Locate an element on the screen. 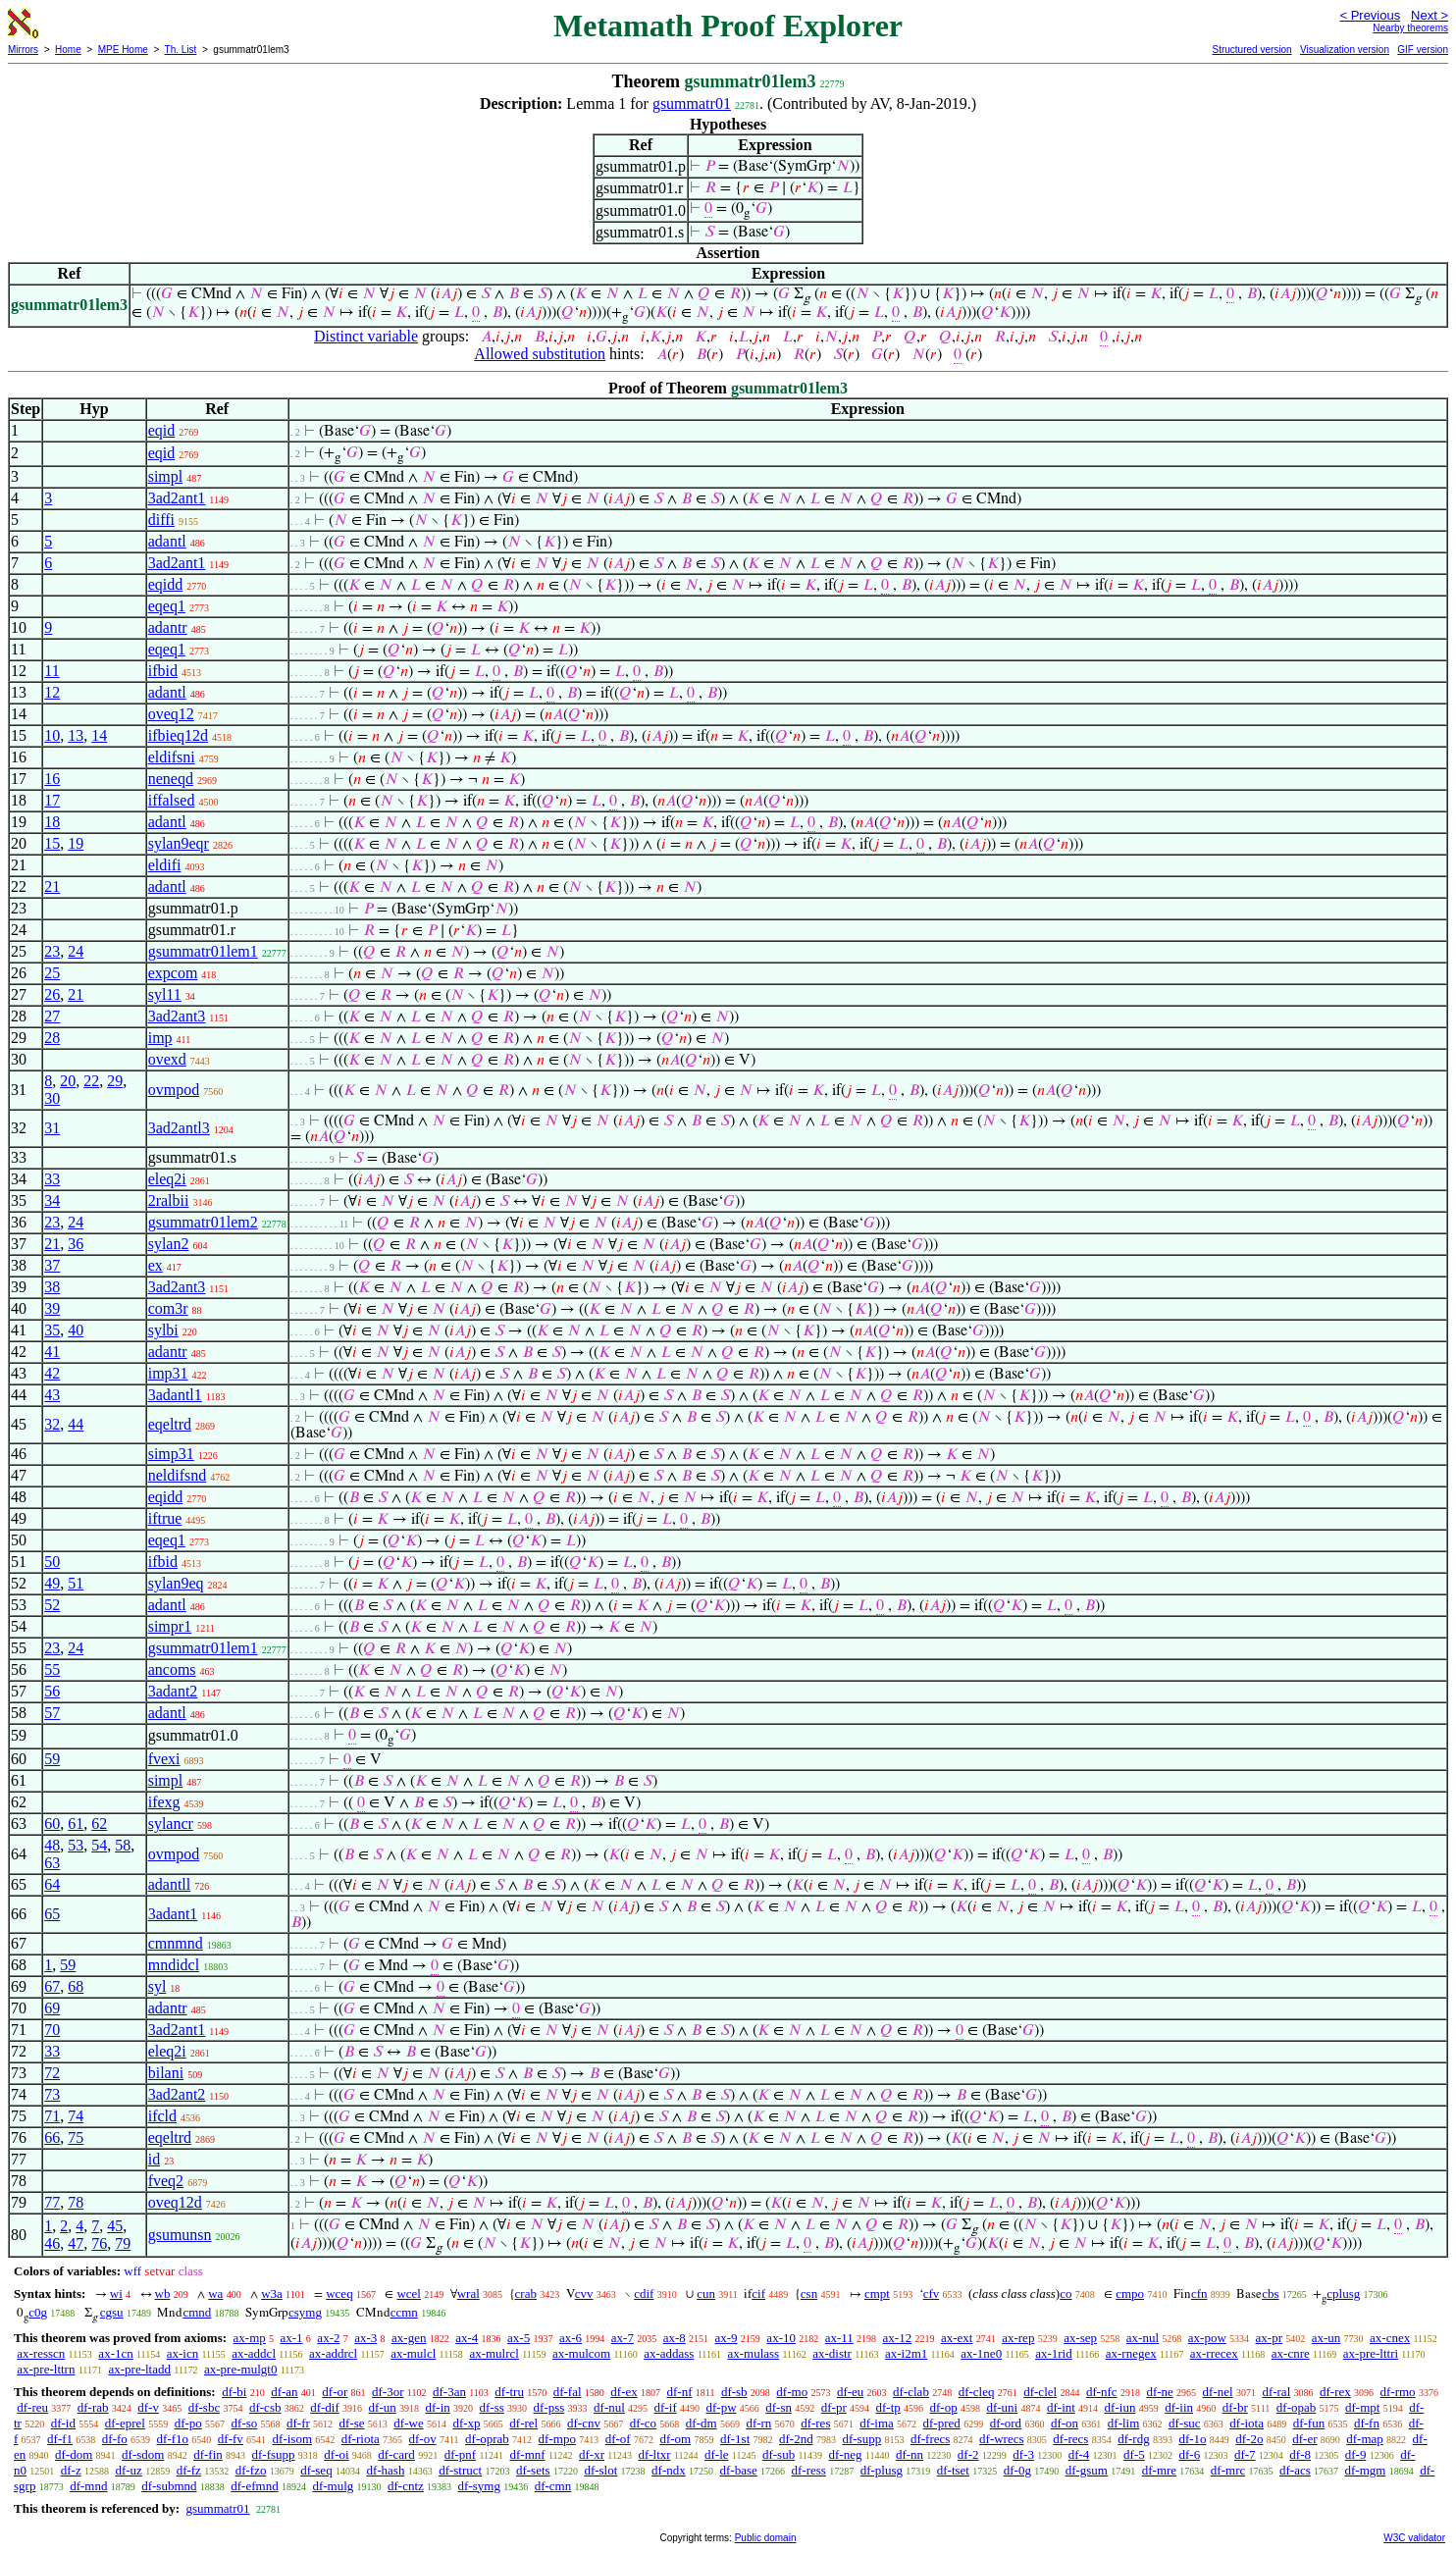  df-er is located at coordinates (1304, 2438).